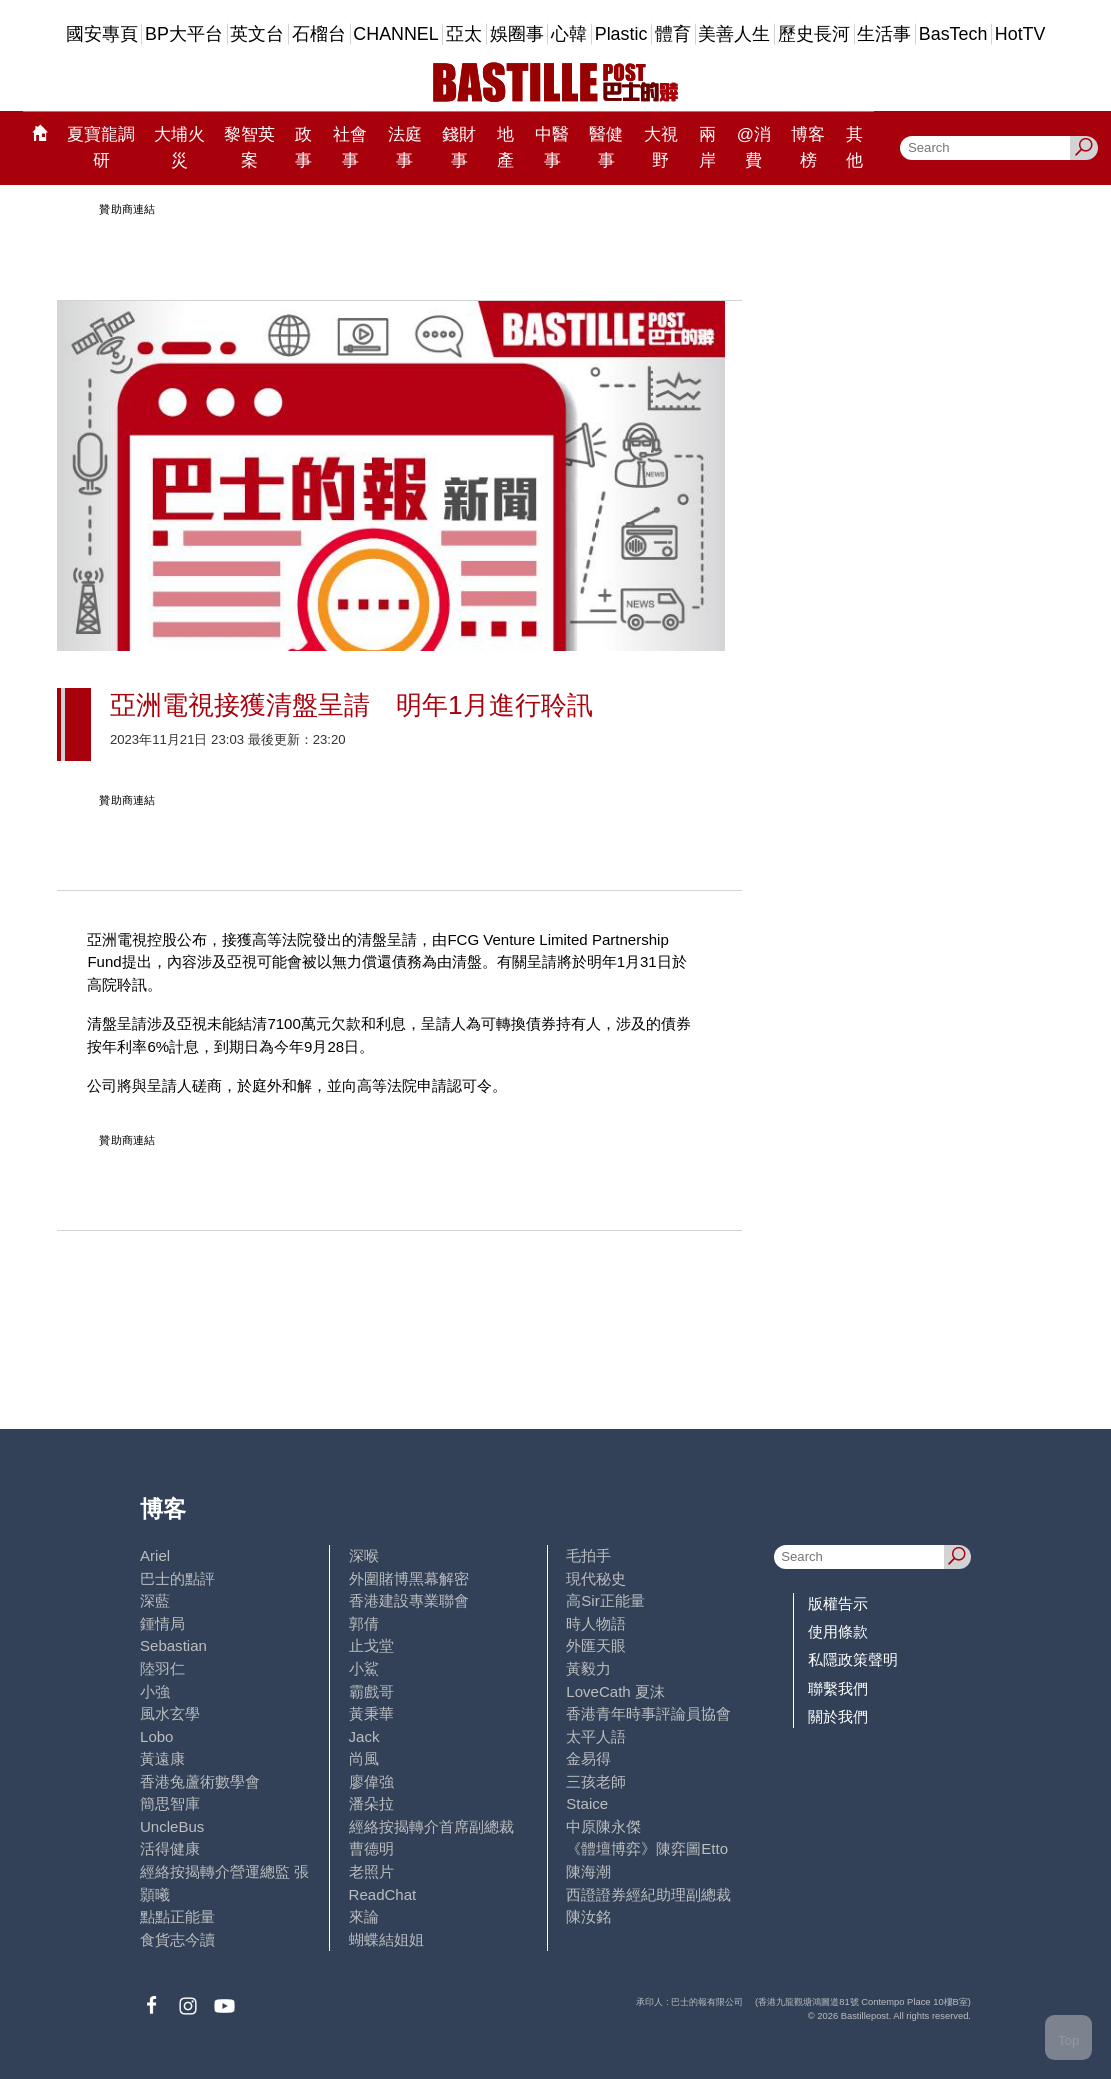 This screenshot has width=1111, height=2079. Describe the element at coordinates (405, 147) in the screenshot. I see `法庭事` at that location.